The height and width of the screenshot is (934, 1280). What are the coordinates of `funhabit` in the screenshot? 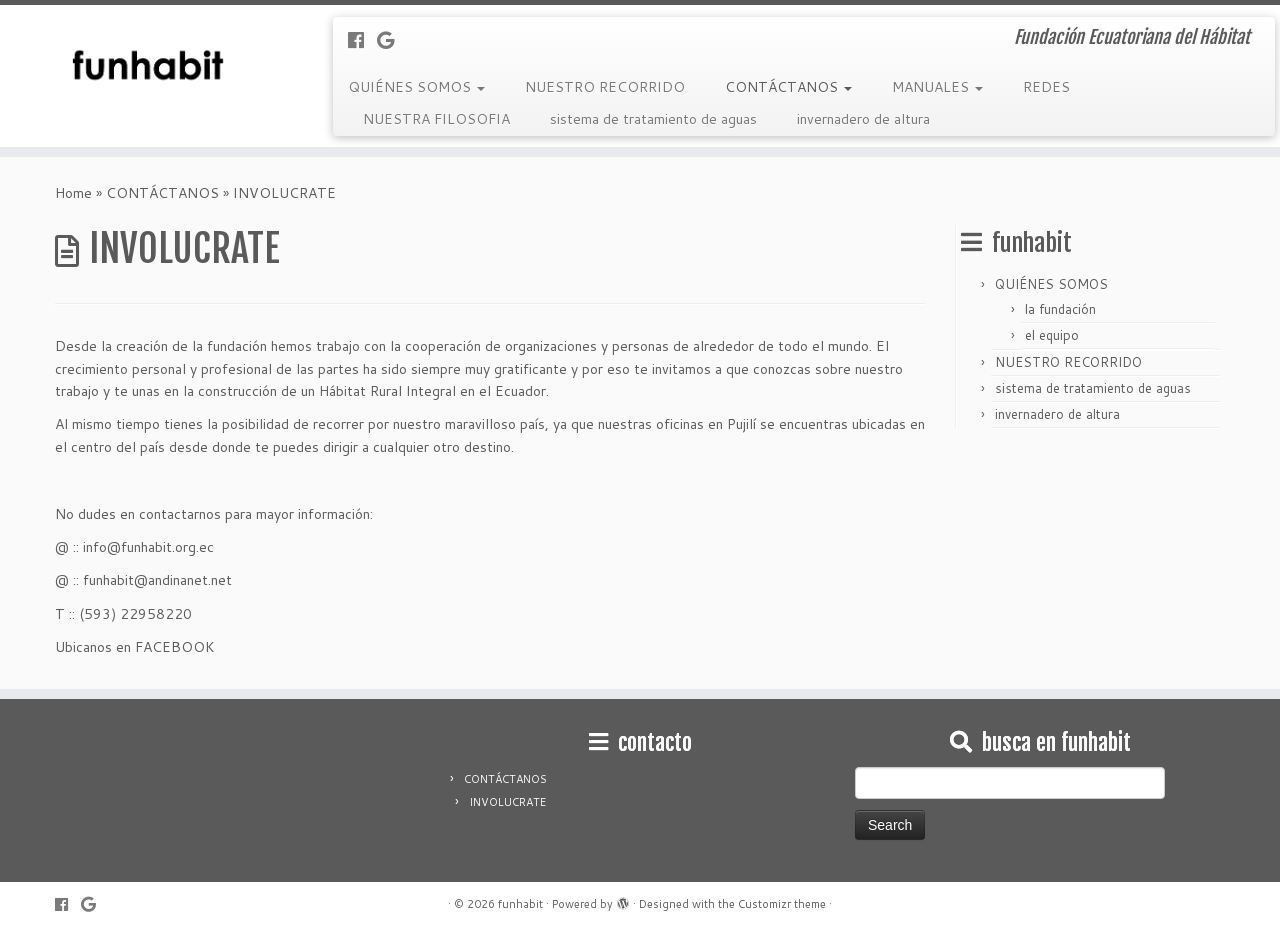 It's located at (520, 904).